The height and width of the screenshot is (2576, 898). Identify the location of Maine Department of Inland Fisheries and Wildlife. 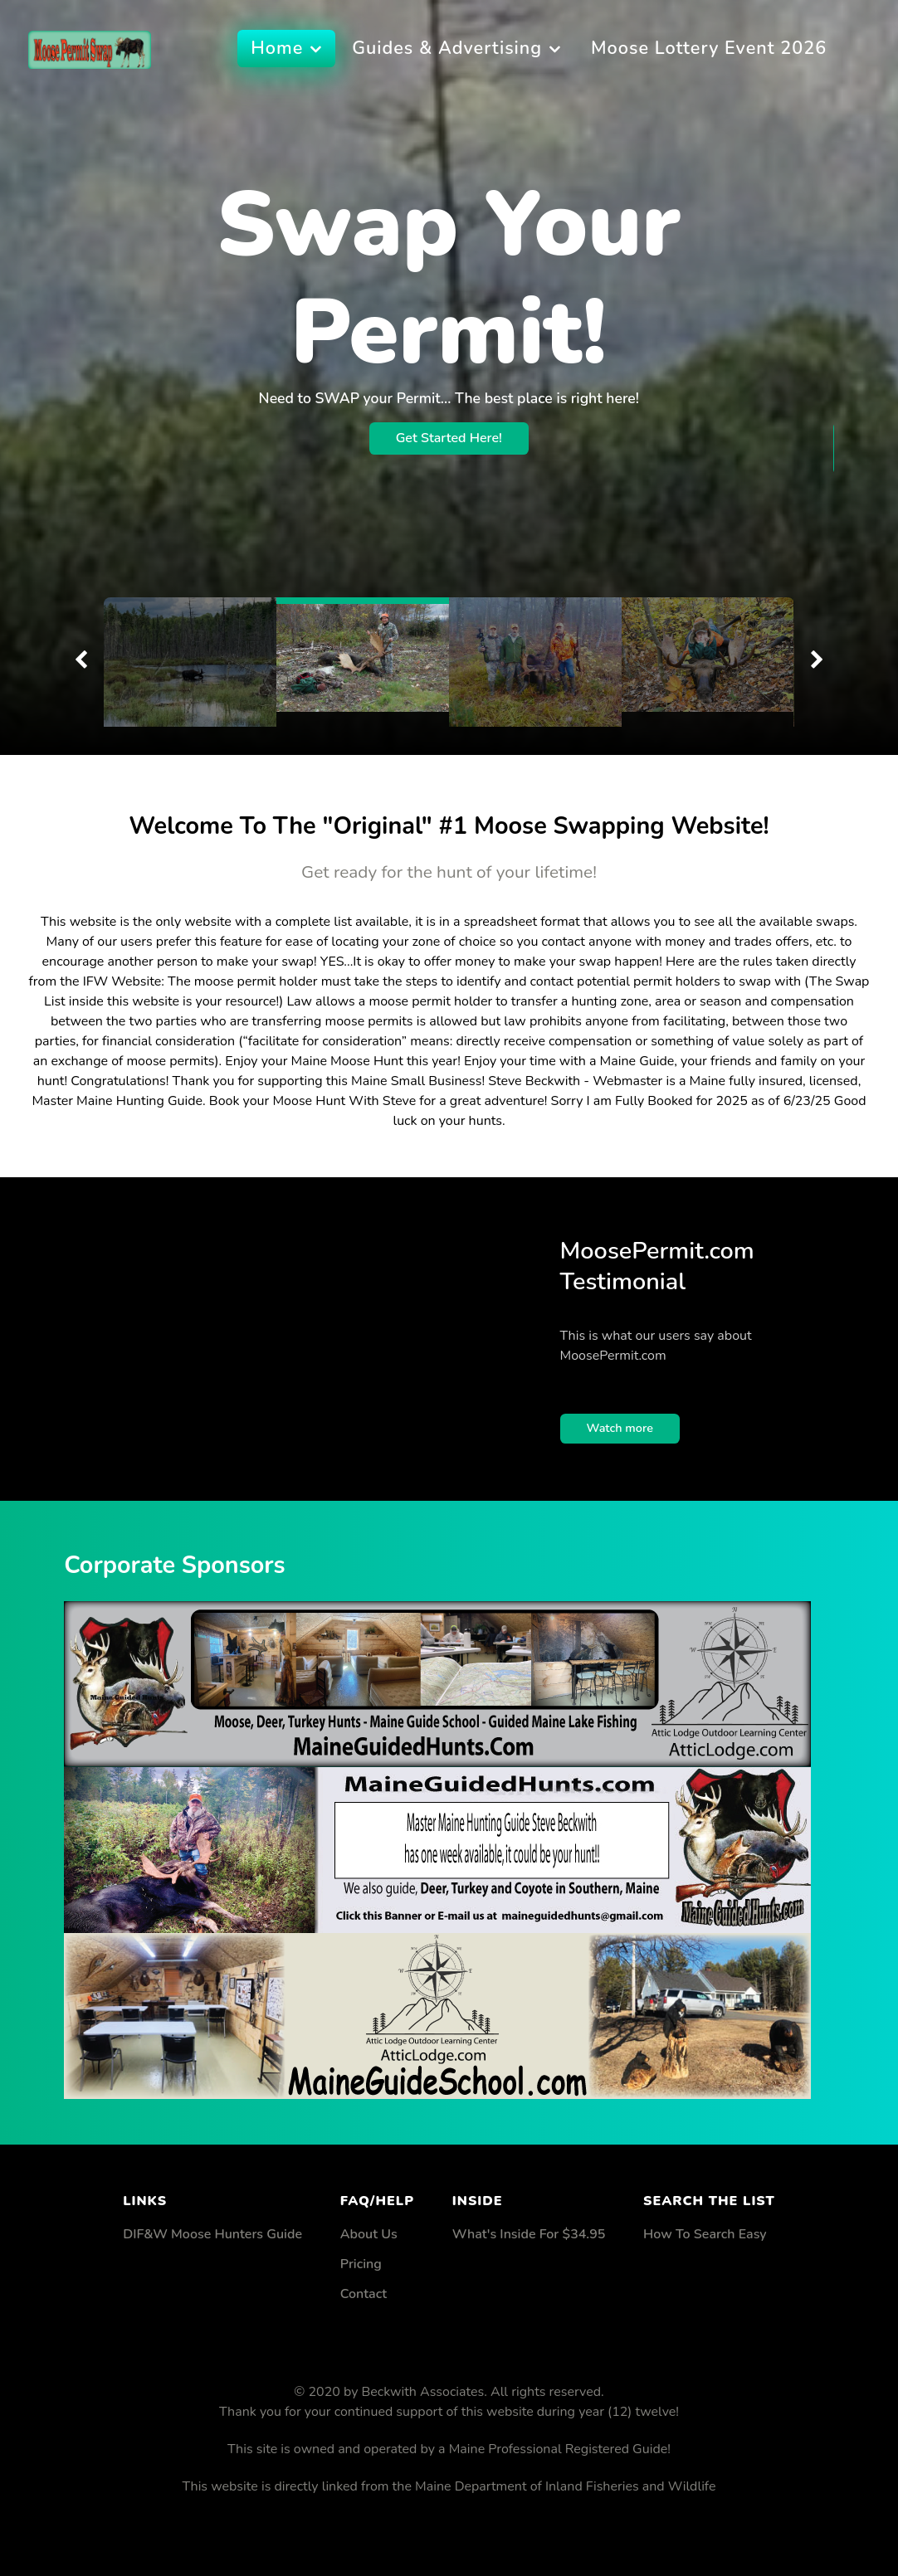
(565, 2486).